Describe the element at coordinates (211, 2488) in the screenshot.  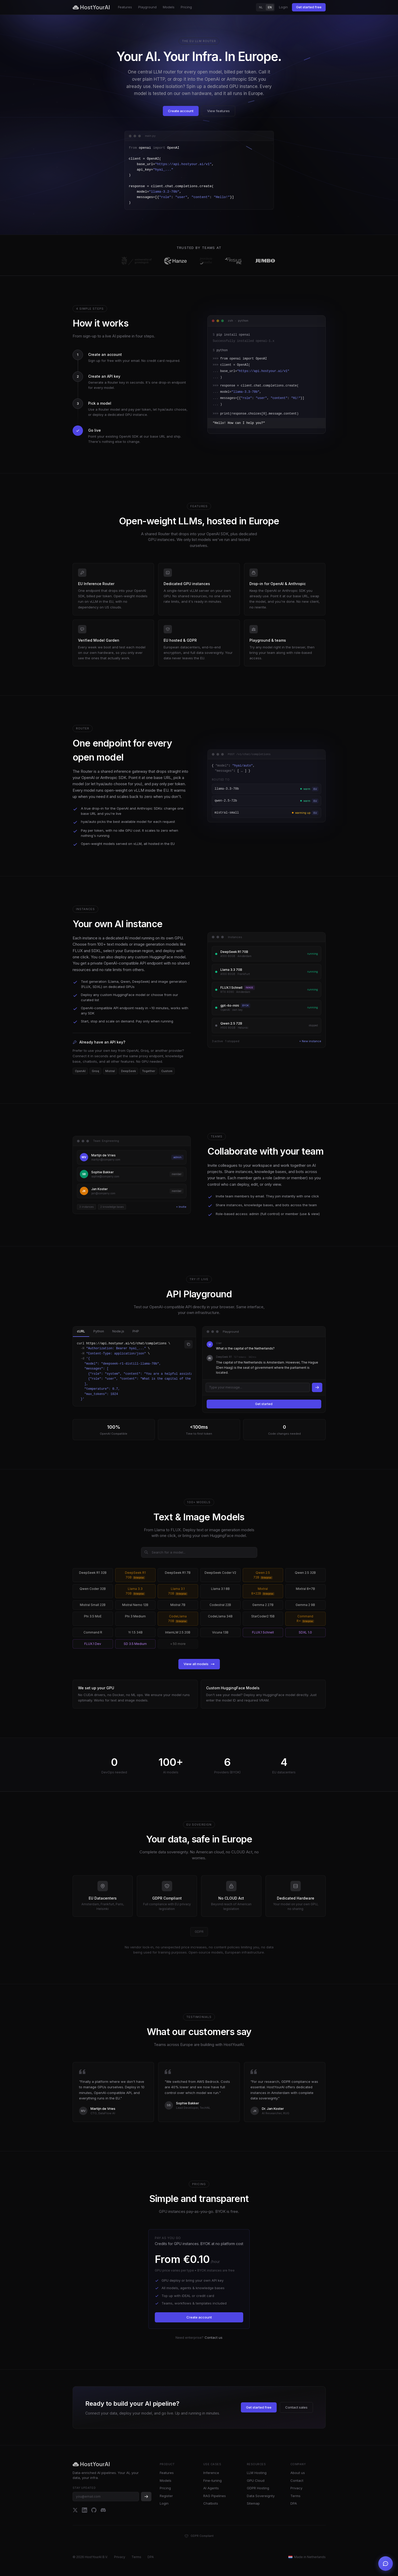
I see `AI Agents` at that location.